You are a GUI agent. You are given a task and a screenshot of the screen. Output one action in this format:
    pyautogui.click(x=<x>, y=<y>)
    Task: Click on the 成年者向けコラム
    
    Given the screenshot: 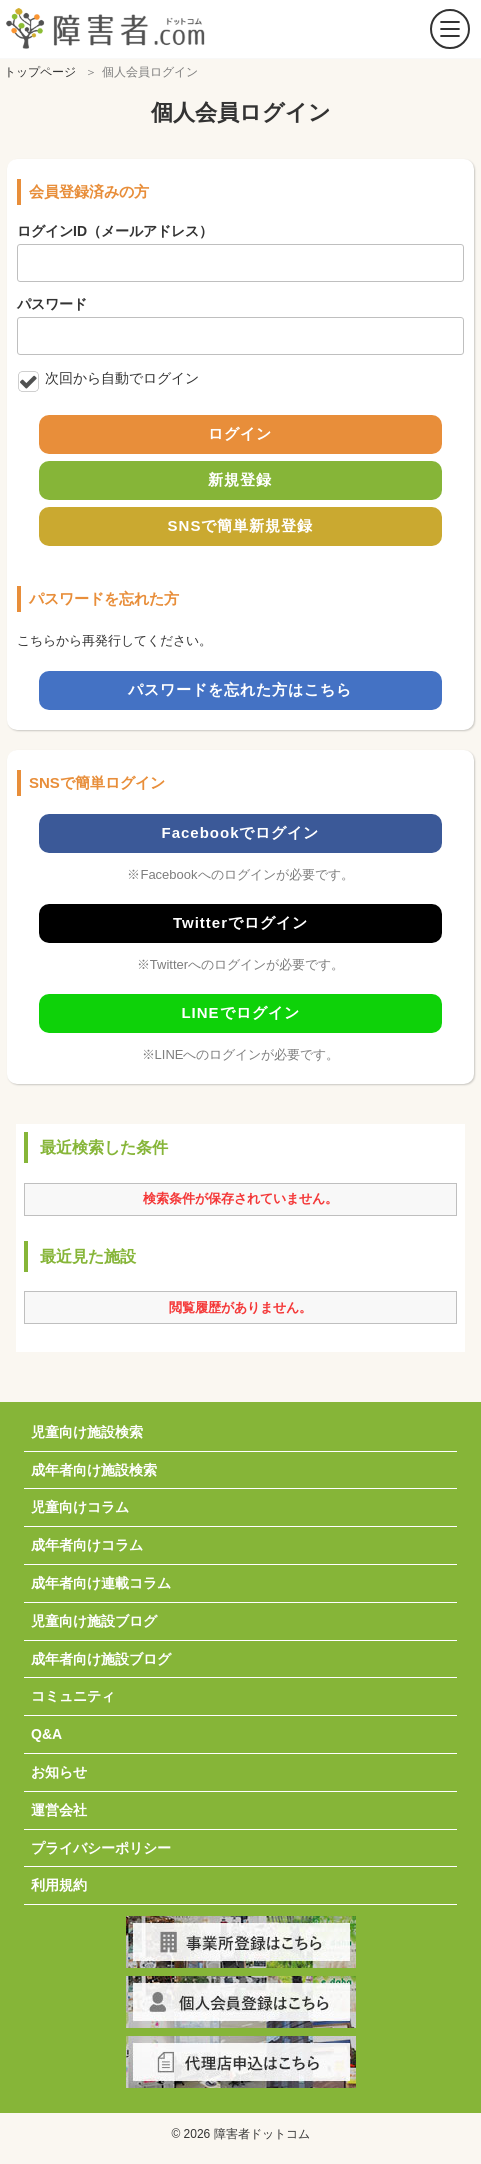 What is the action you would take?
    pyautogui.click(x=87, y=1545)
    